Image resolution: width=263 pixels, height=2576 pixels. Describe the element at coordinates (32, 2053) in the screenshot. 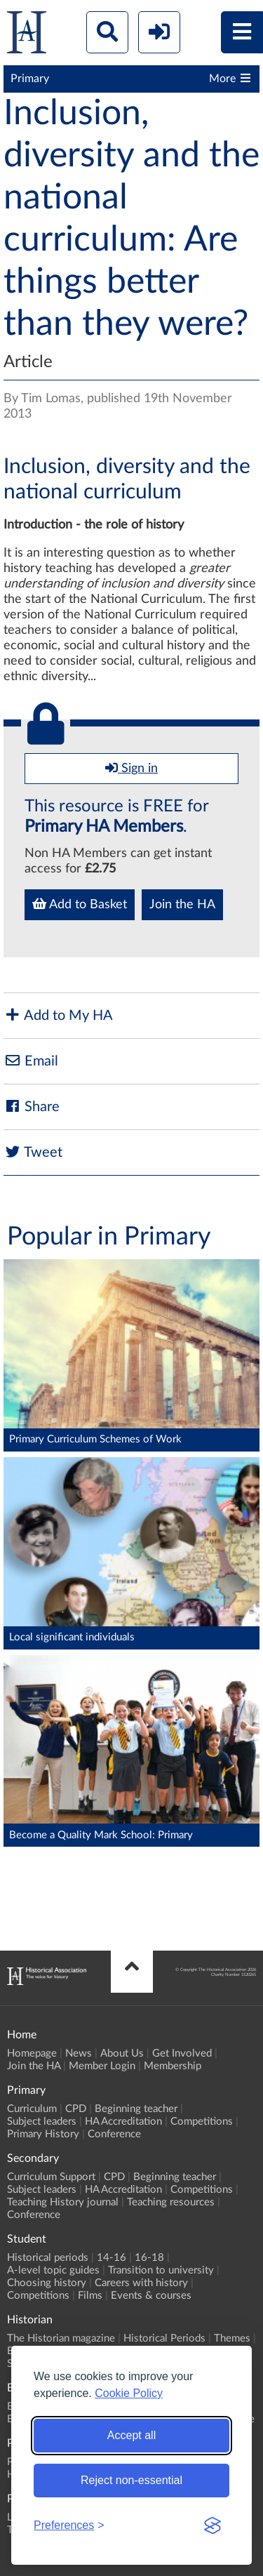

I see `Homepage` at that location.